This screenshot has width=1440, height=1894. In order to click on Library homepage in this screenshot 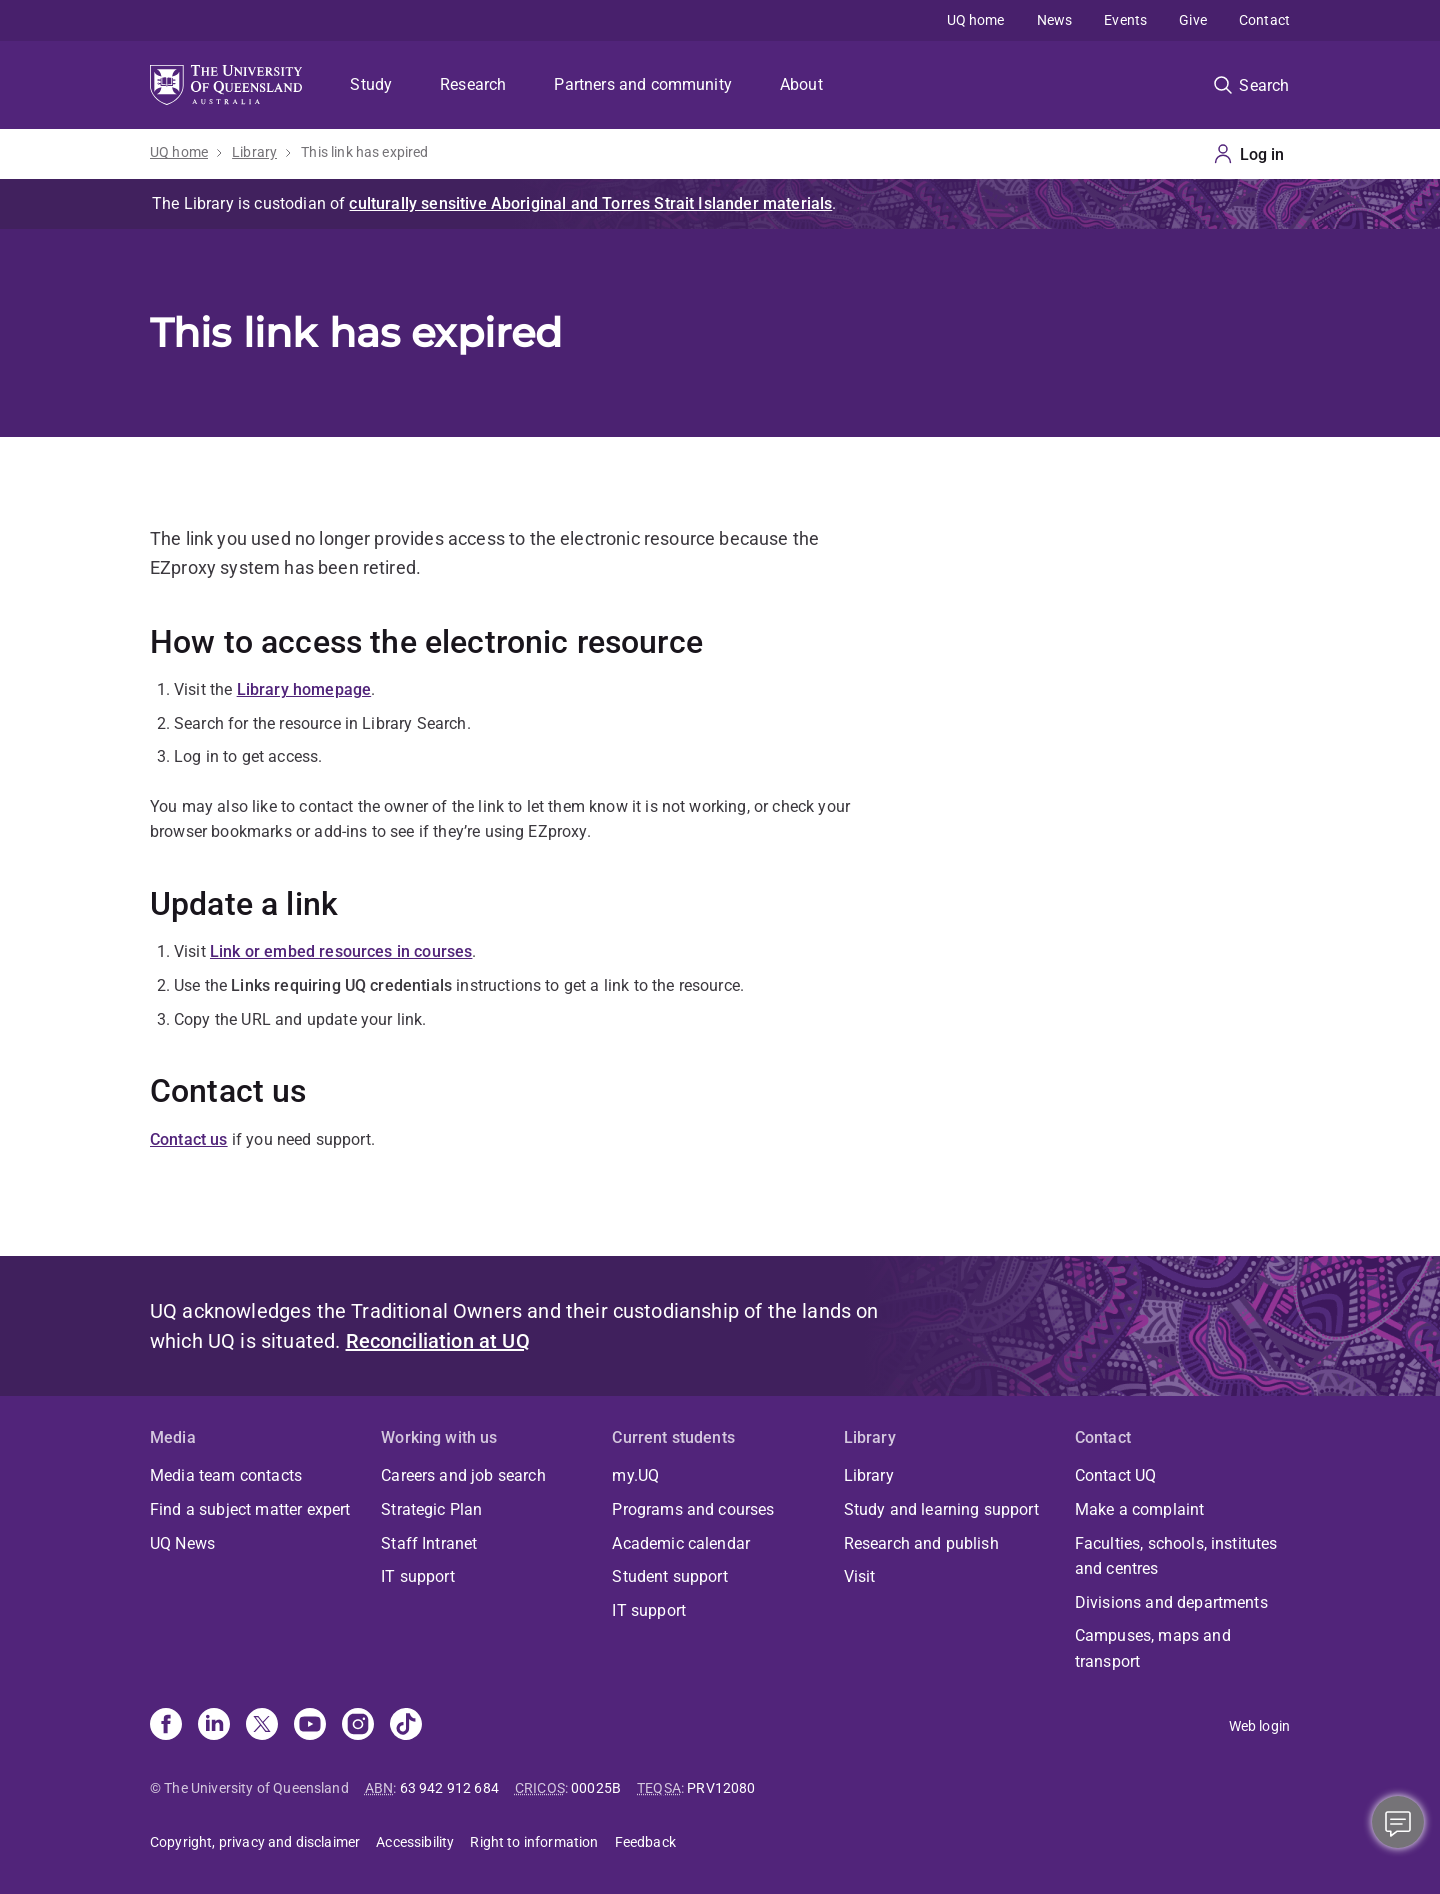, I will do `click(304, 689)`.